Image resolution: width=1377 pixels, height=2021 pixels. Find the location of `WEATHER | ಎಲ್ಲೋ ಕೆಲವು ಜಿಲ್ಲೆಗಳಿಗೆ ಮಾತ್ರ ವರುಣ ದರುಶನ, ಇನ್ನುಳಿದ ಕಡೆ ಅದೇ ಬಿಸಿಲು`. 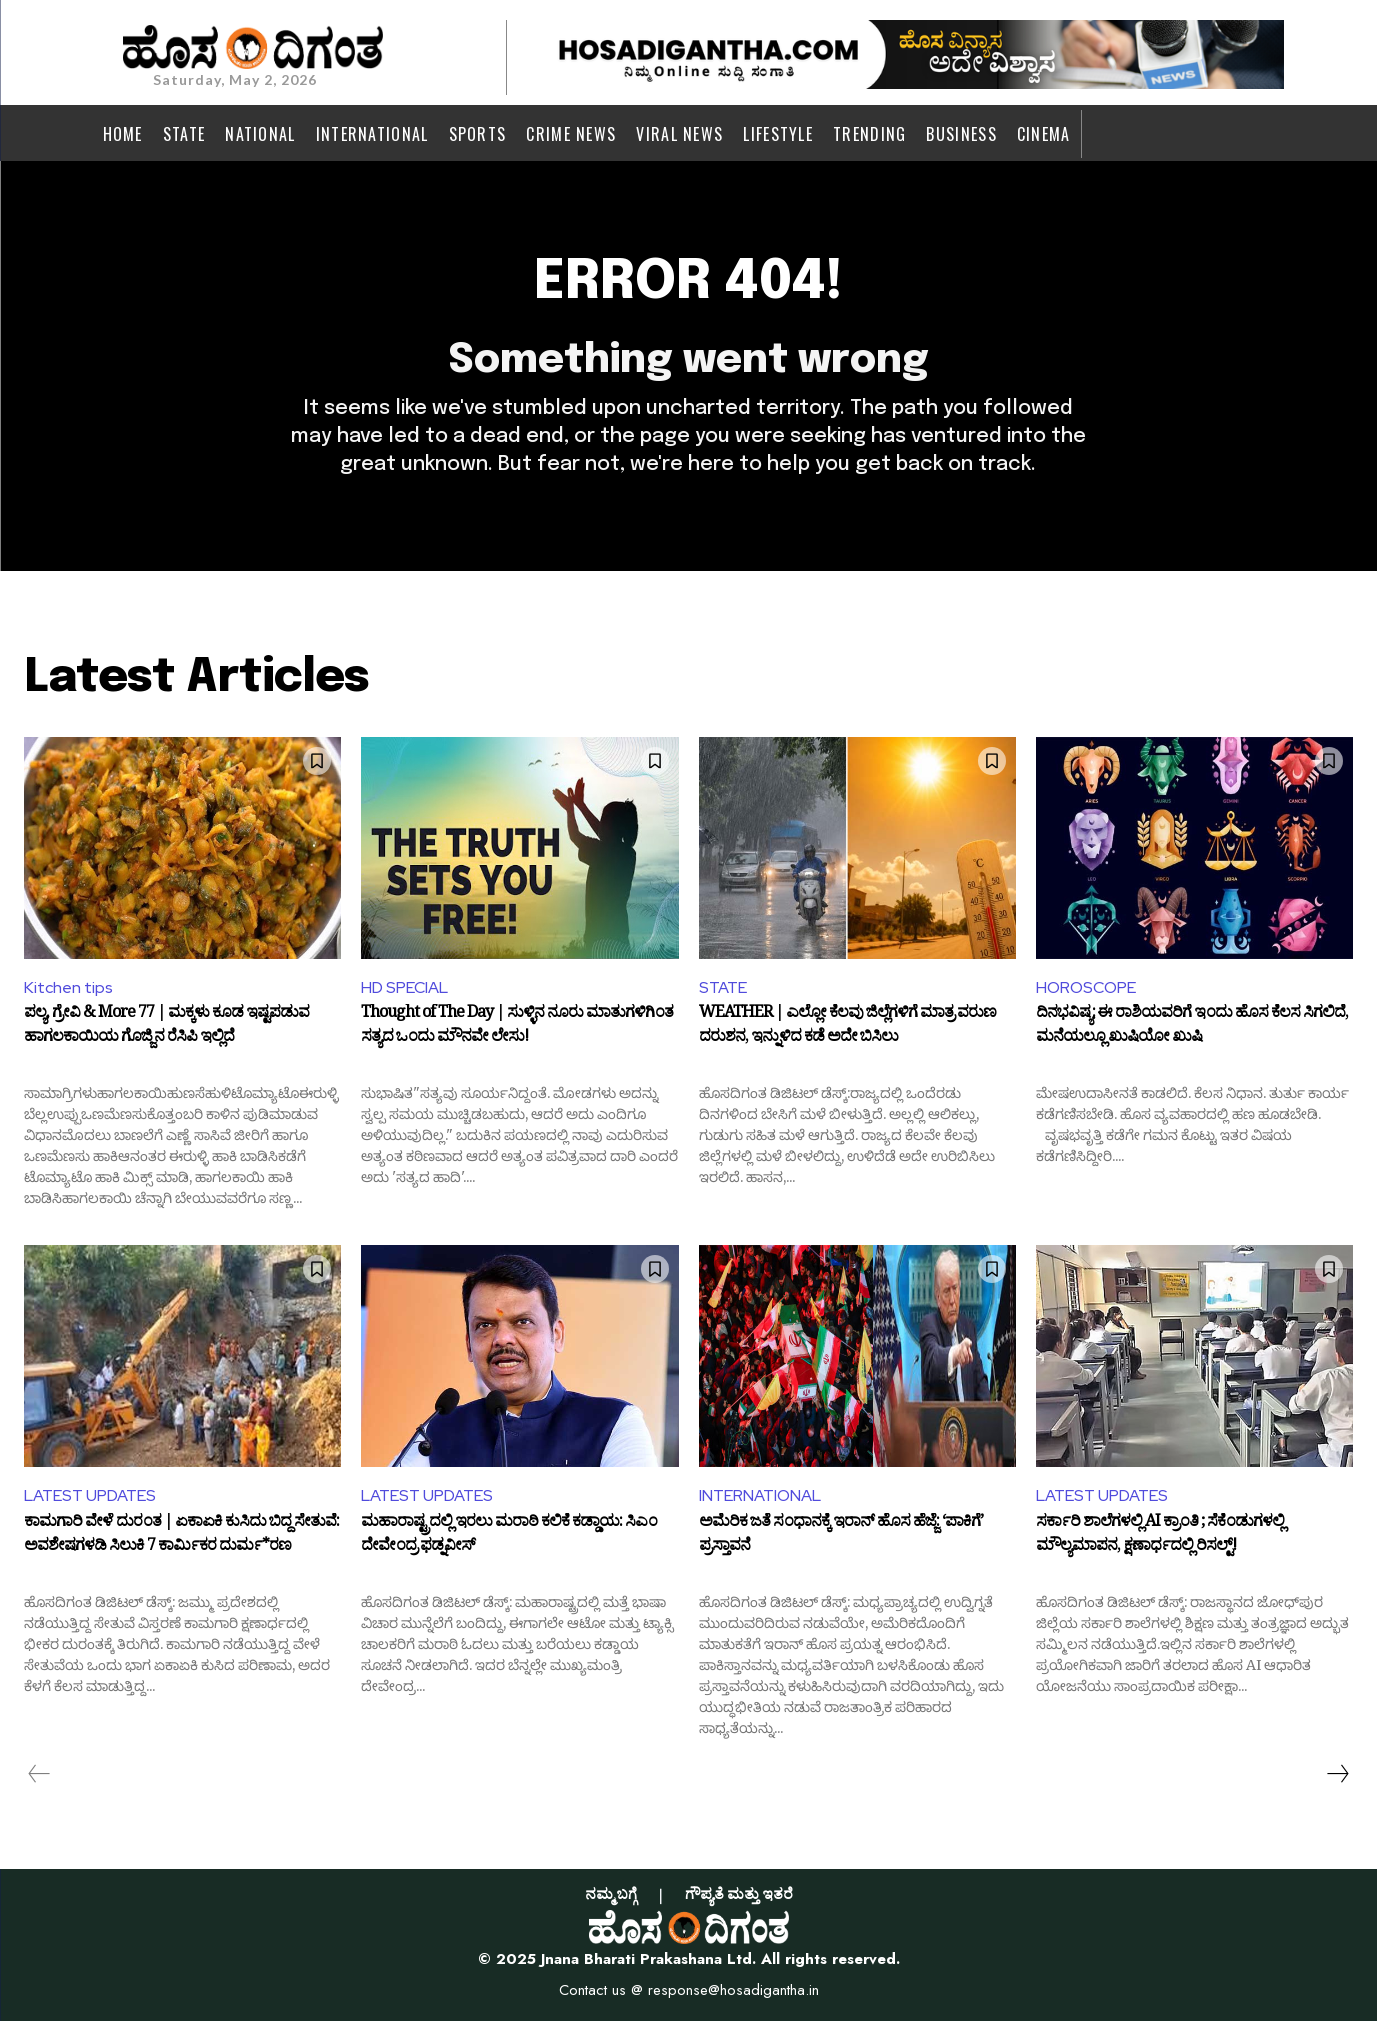

WEATHER | ಎಲ್ಲೋ ಕೆಲವು ಜಿಲ್ಲೆಗಳಿಗೆ ಮಾತ್ರ ವರುಣ ದರುಶನ, ಇನ್ನುಳಿದ ಕಡೆ ಅದೇ ಬಿಸಿಲು is located at coordinates (847, 1028).